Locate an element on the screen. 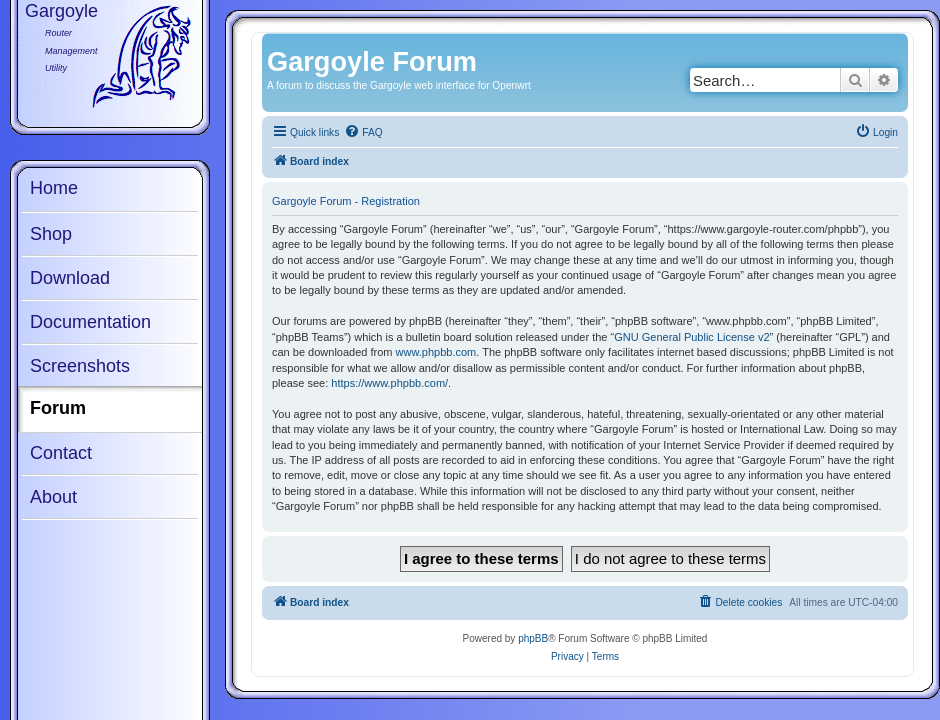 This screenshot has width=940, height=720. Screenshots is located at coordinates (80, 366).